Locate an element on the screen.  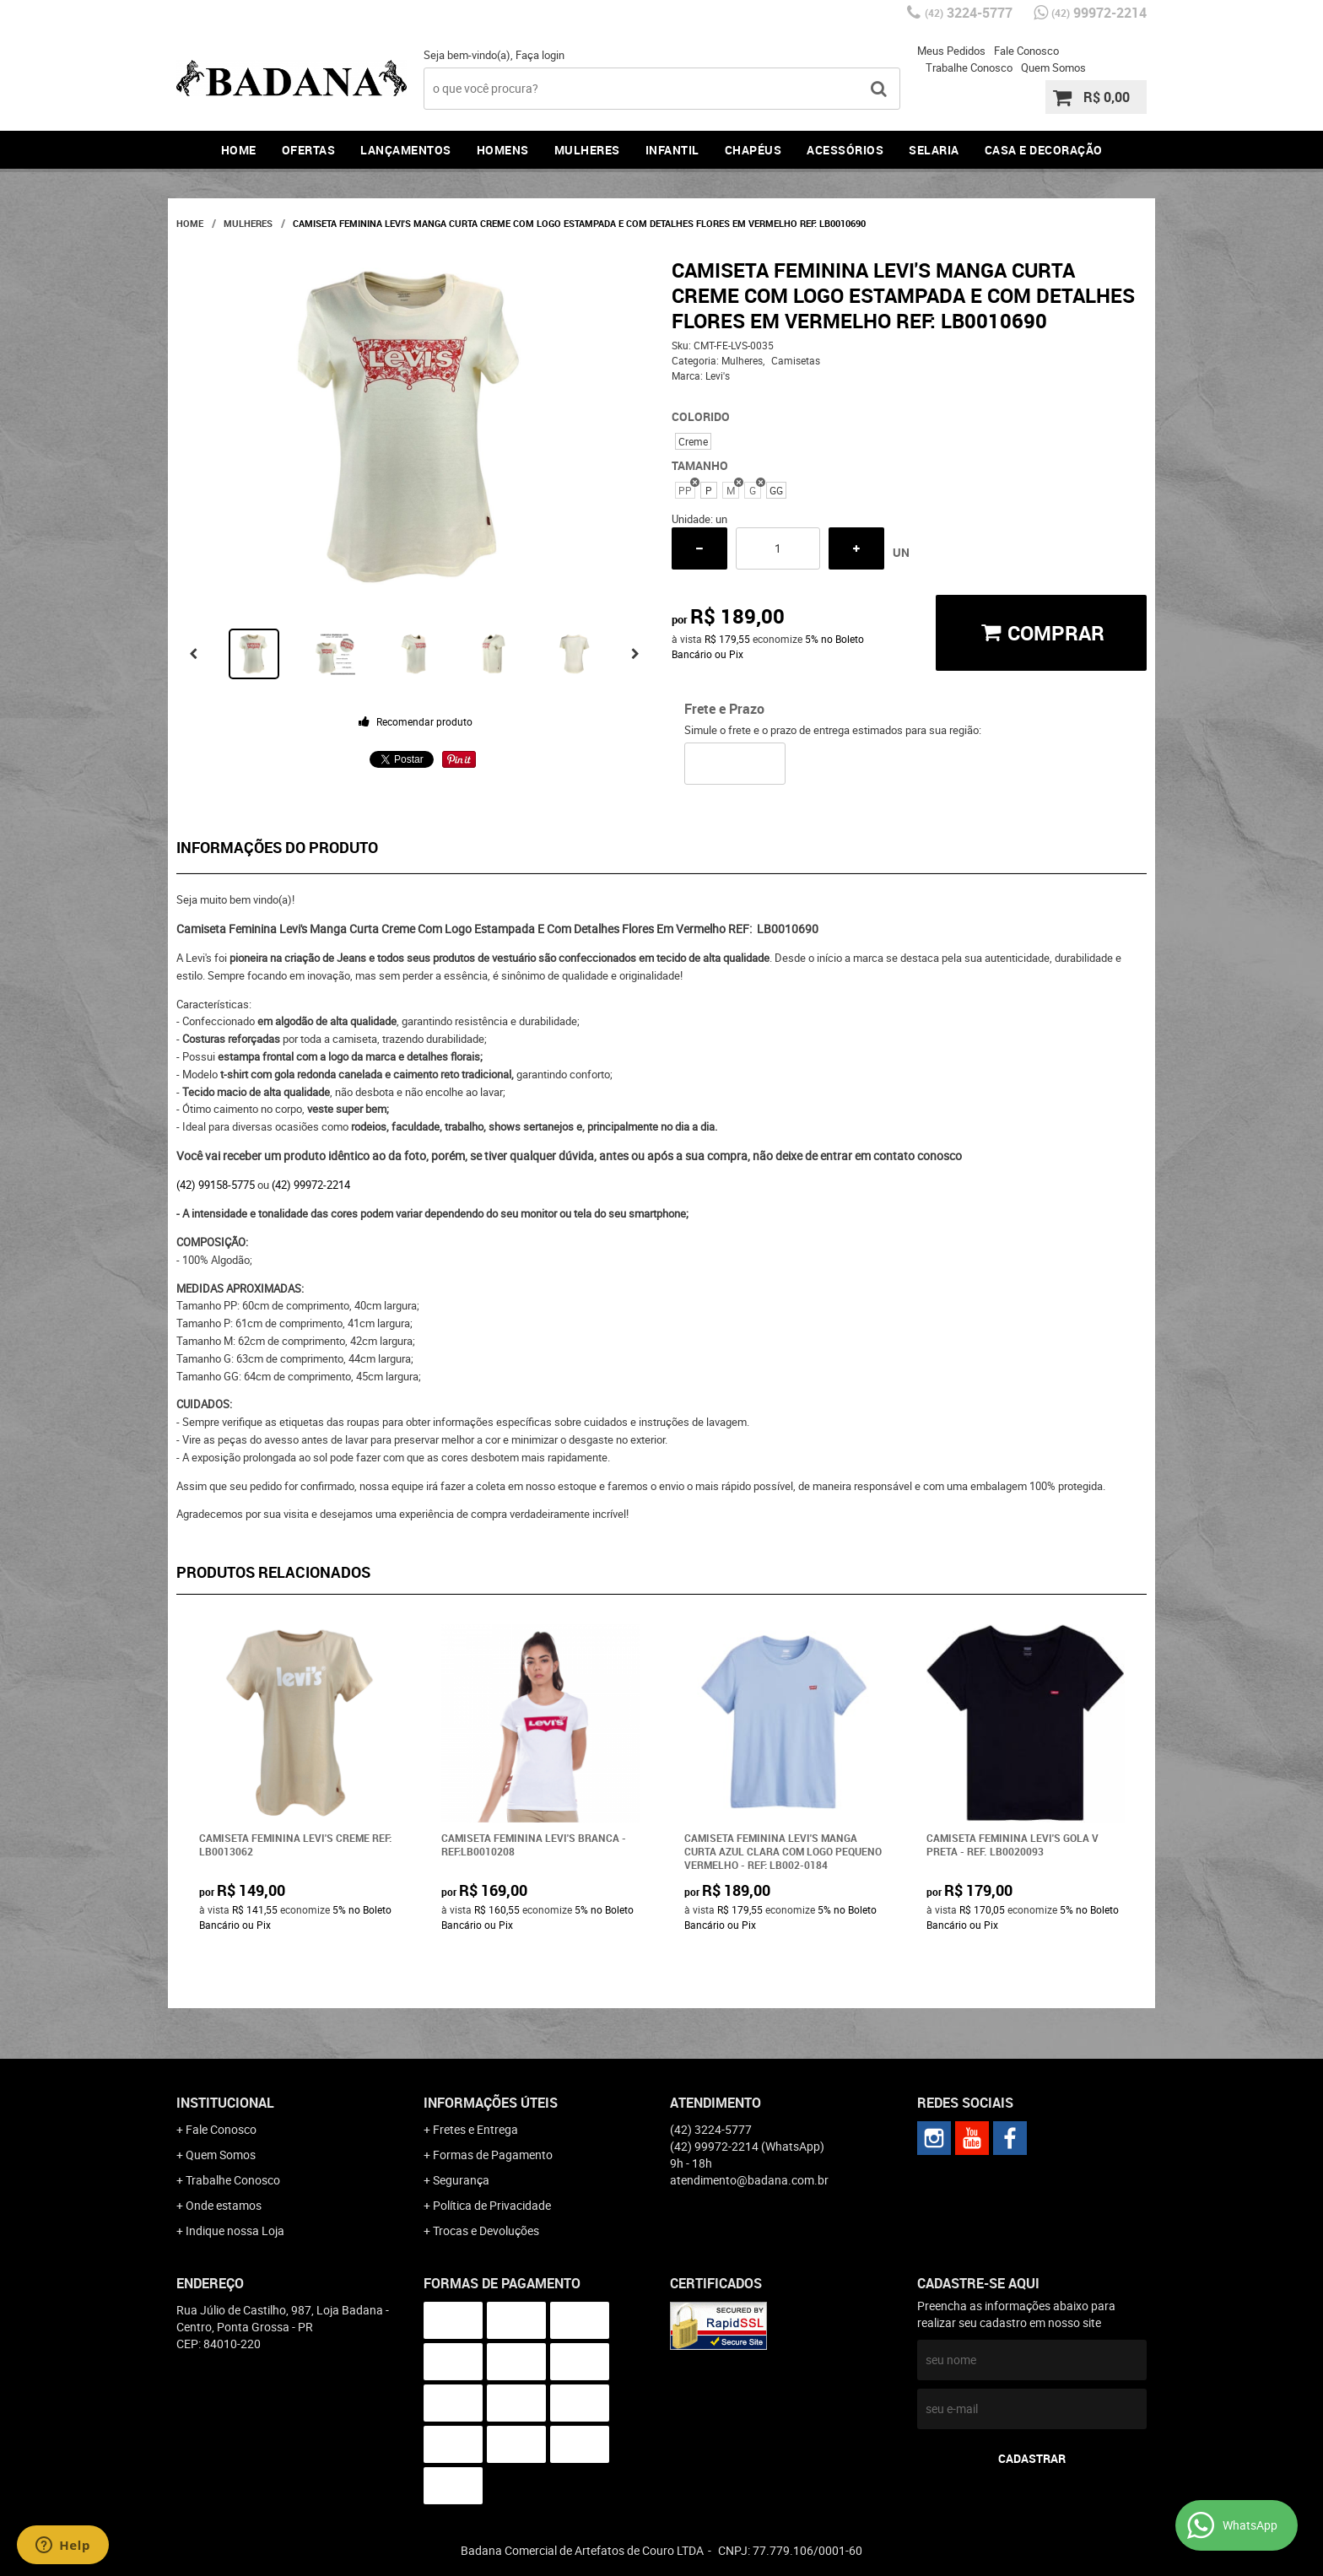
(42) 99158-5775 is located at coordinates (215, 1184).